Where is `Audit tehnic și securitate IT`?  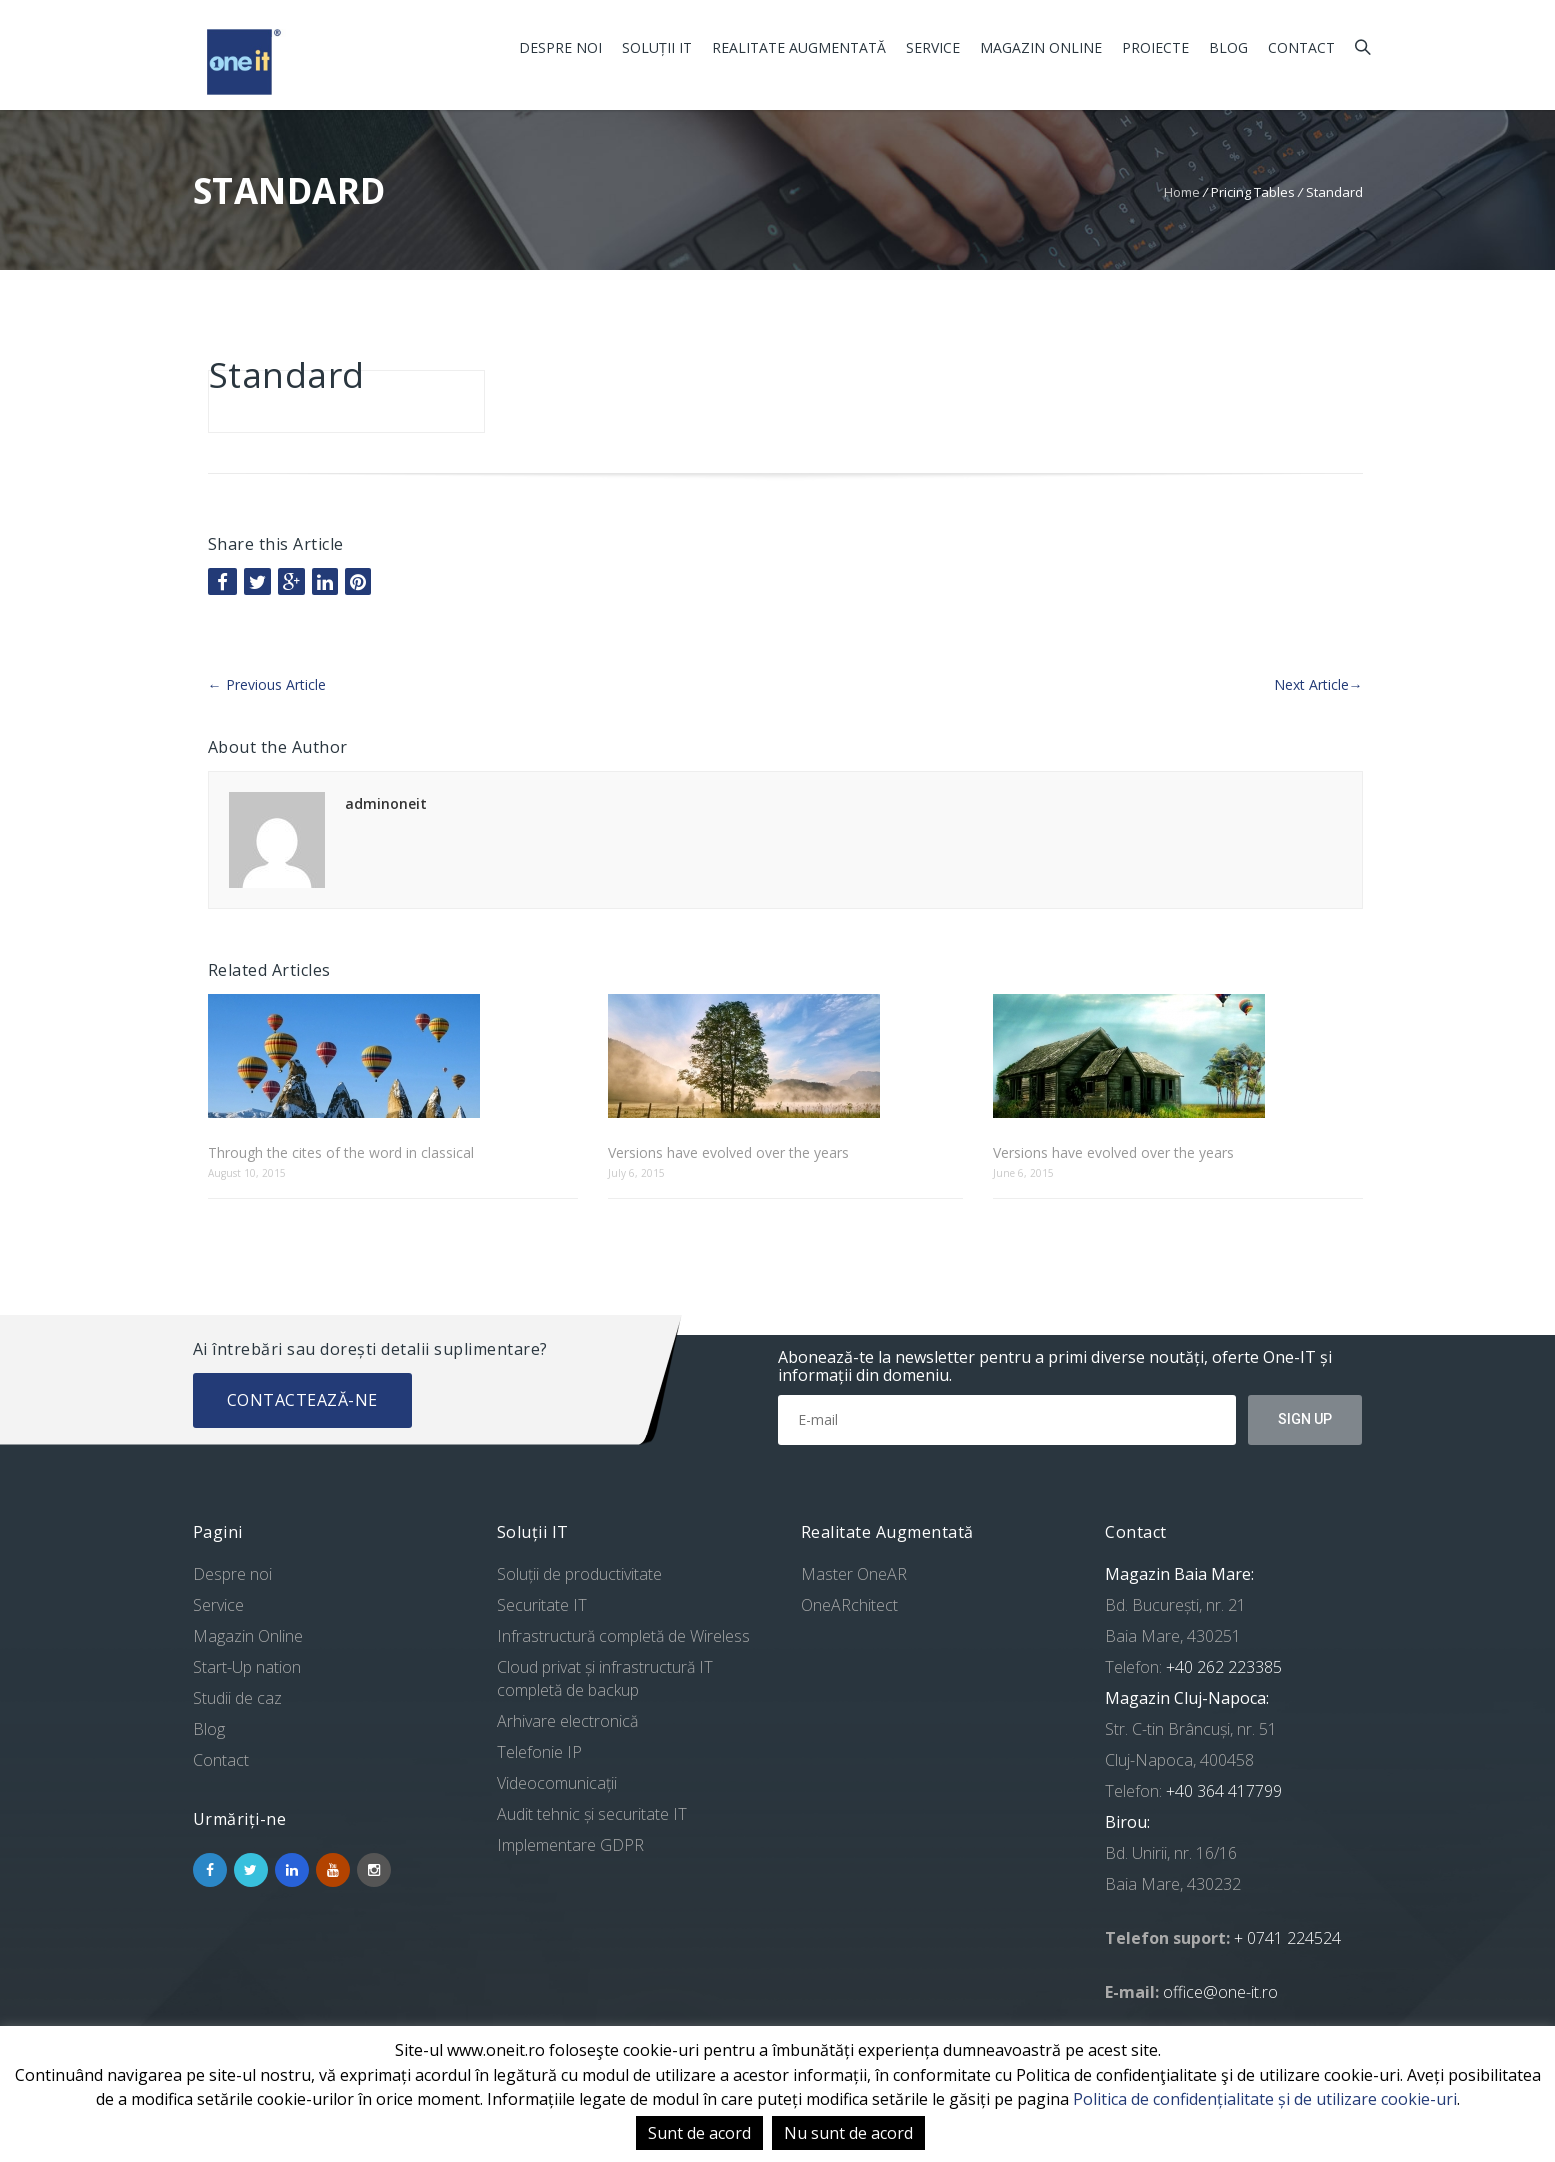
Audit tehnic și securitate IT is located at coordinates (592, 1814).